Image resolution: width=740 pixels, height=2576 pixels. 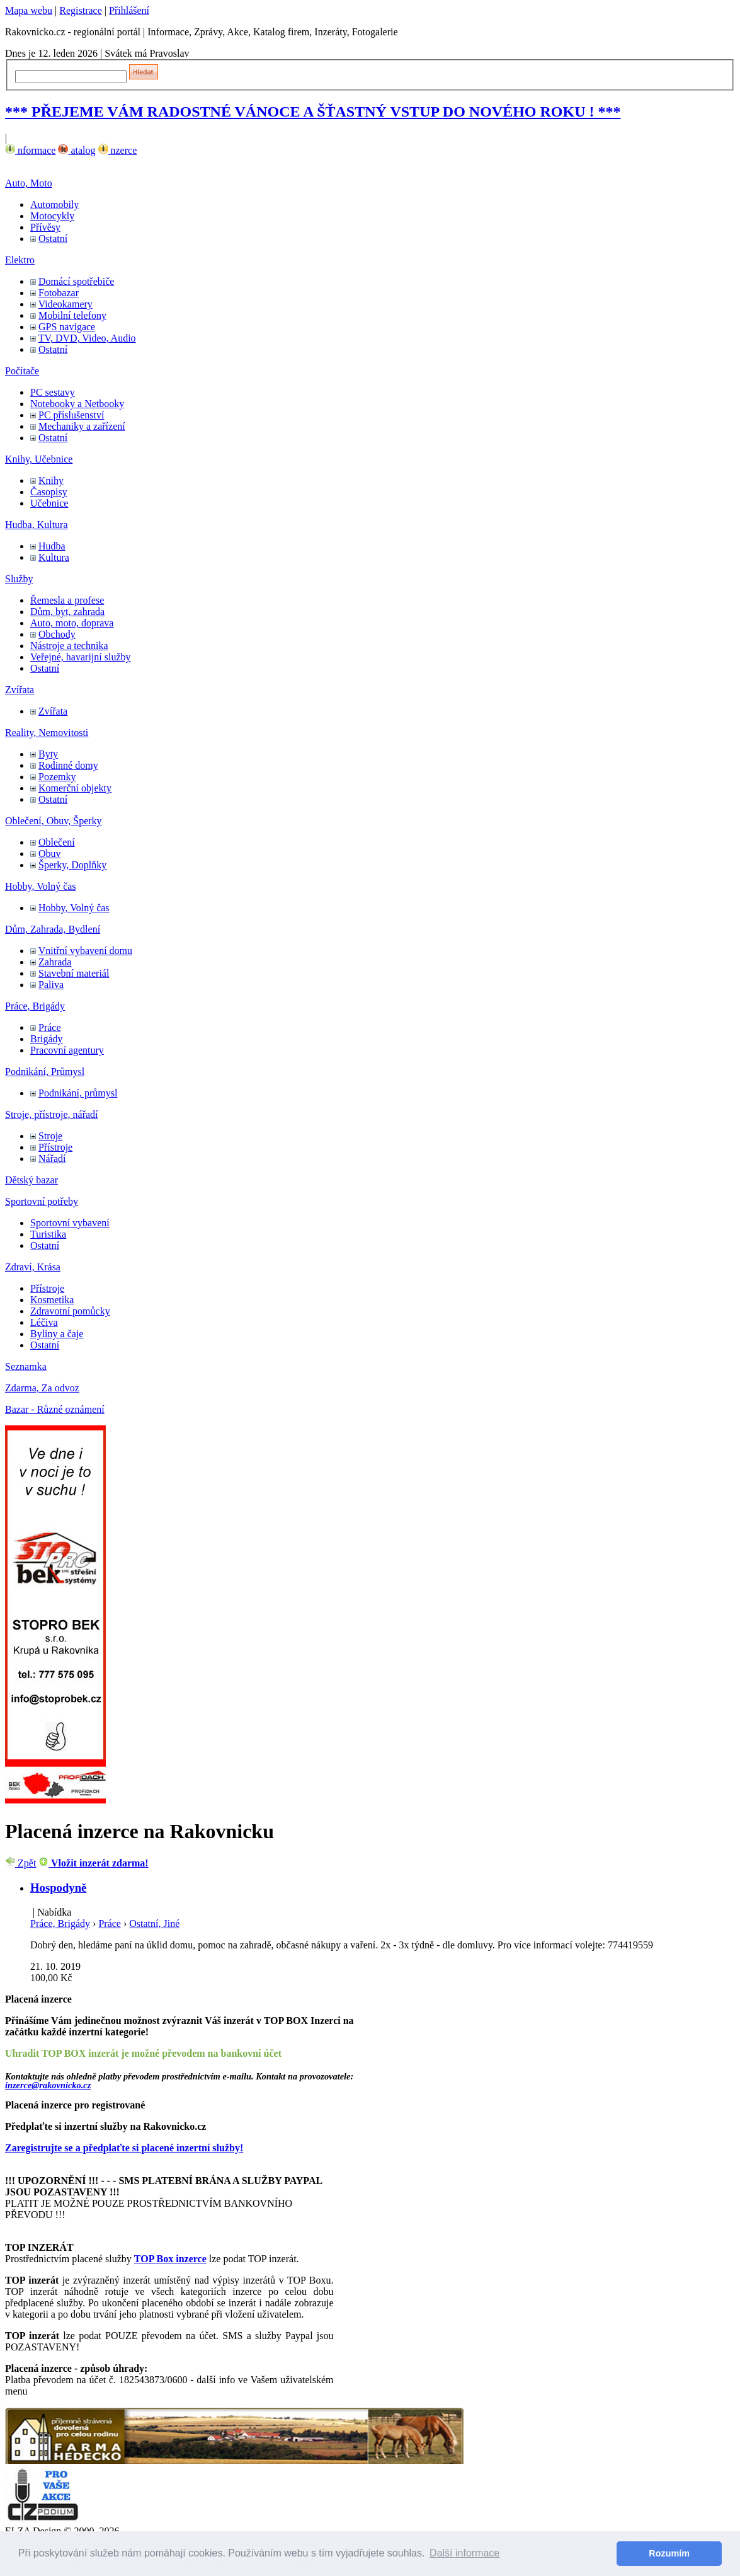 I want to click on Přívěsy, so click(x=45, y=227).